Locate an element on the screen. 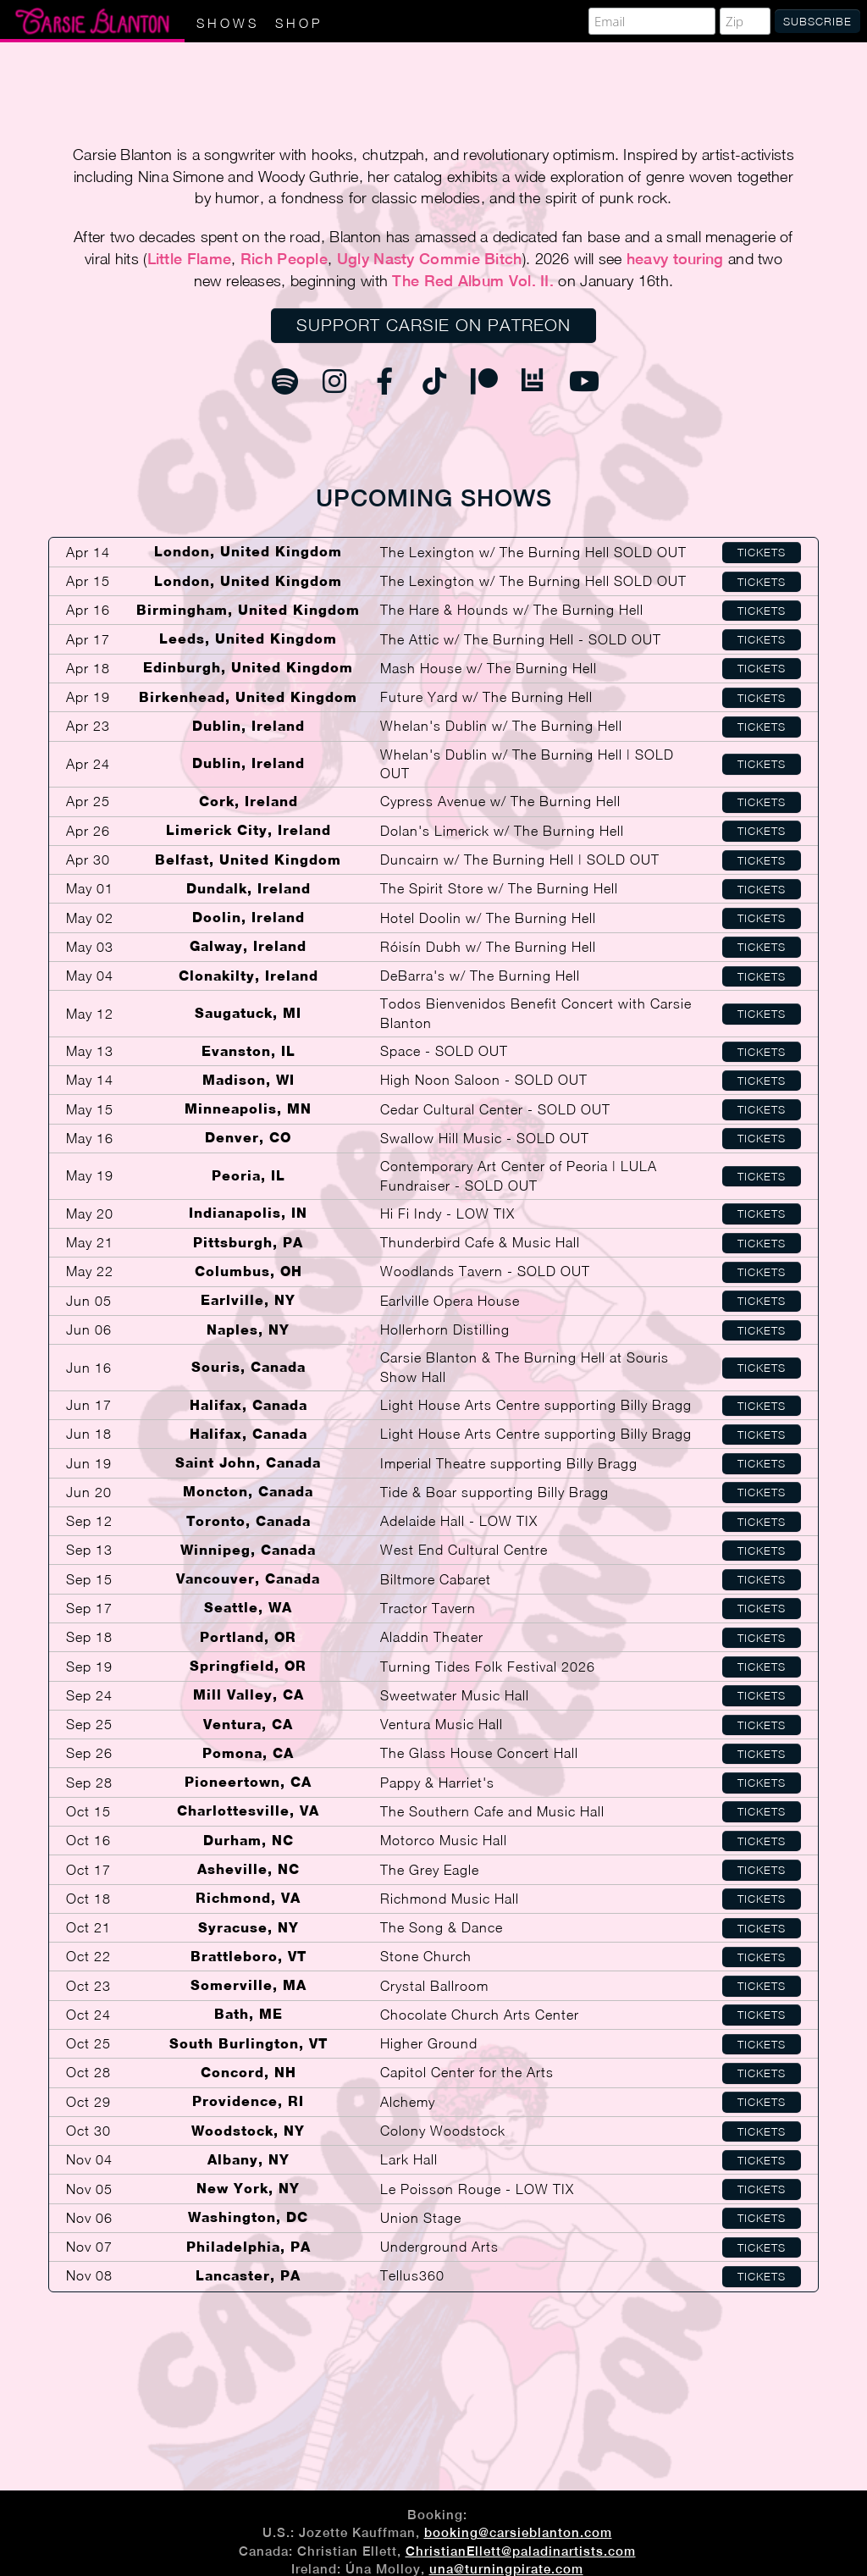  The Hare & Hounds w/ The Burning Hell is located at coordinates (511, 609).